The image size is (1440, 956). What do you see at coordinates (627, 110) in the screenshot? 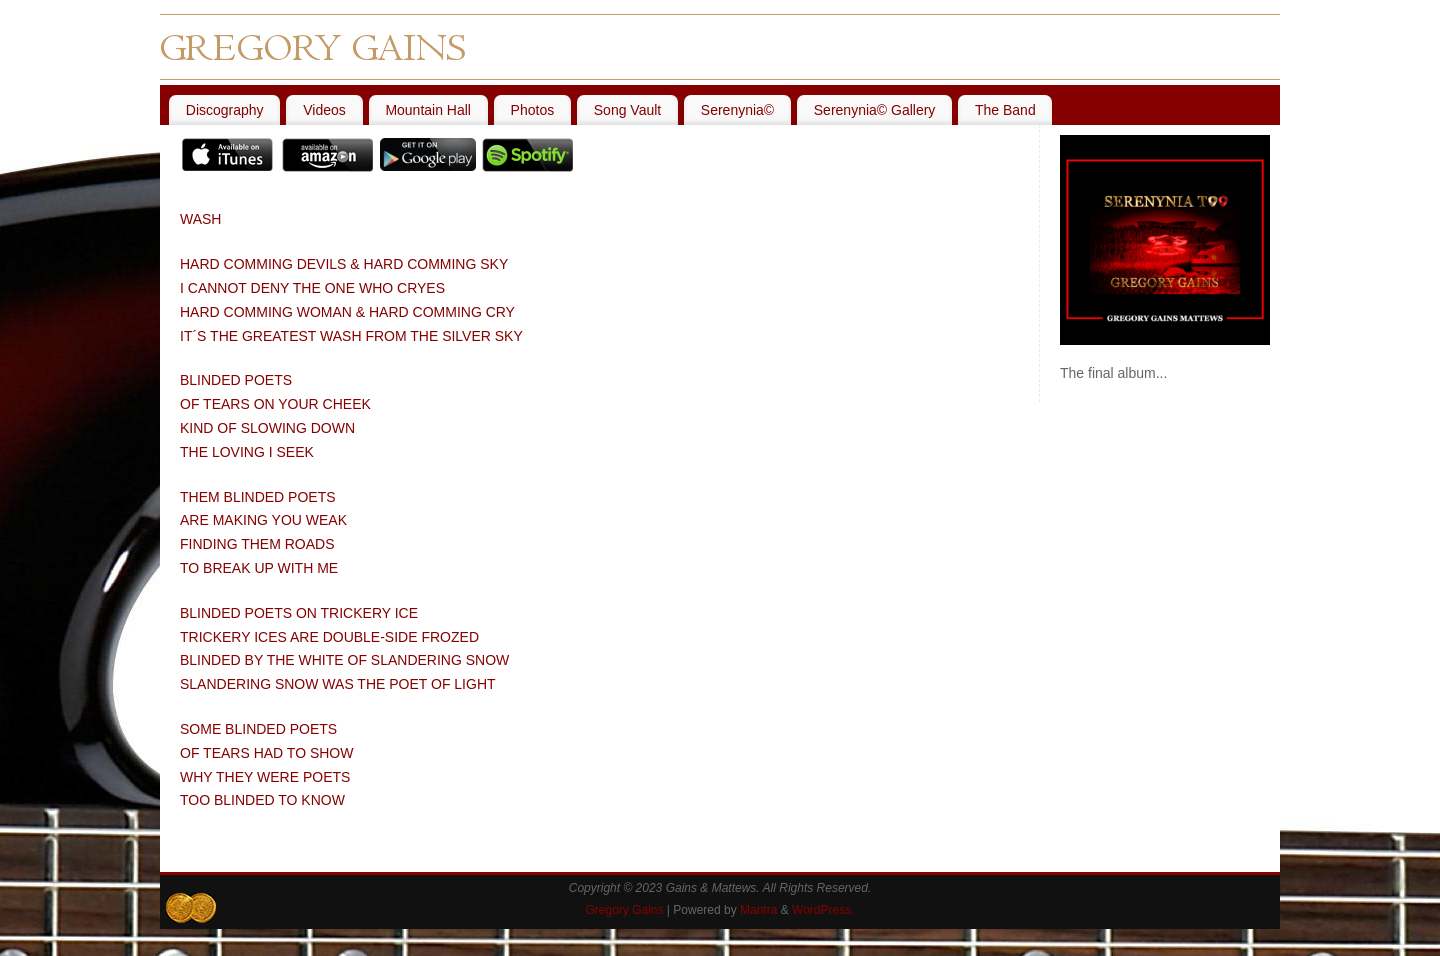
I see `Song Vault` at bounding box center [627, 110].